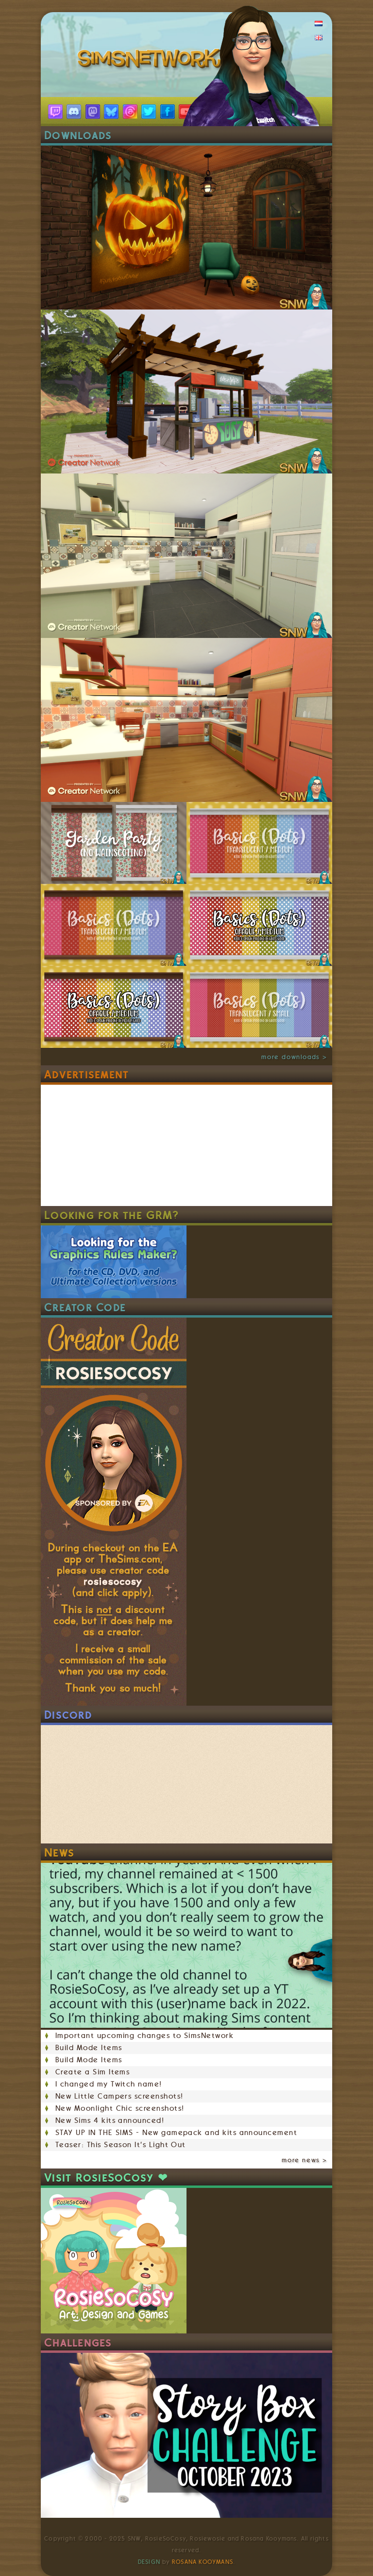 This screenshot has width=373, height=2576. Describe the element at coordinates (113, 1261) in the screenshot. I see `Looking for the Graphics Rules Maker? For the CD, DVD, and Ultimate Collection versions.` at that location.